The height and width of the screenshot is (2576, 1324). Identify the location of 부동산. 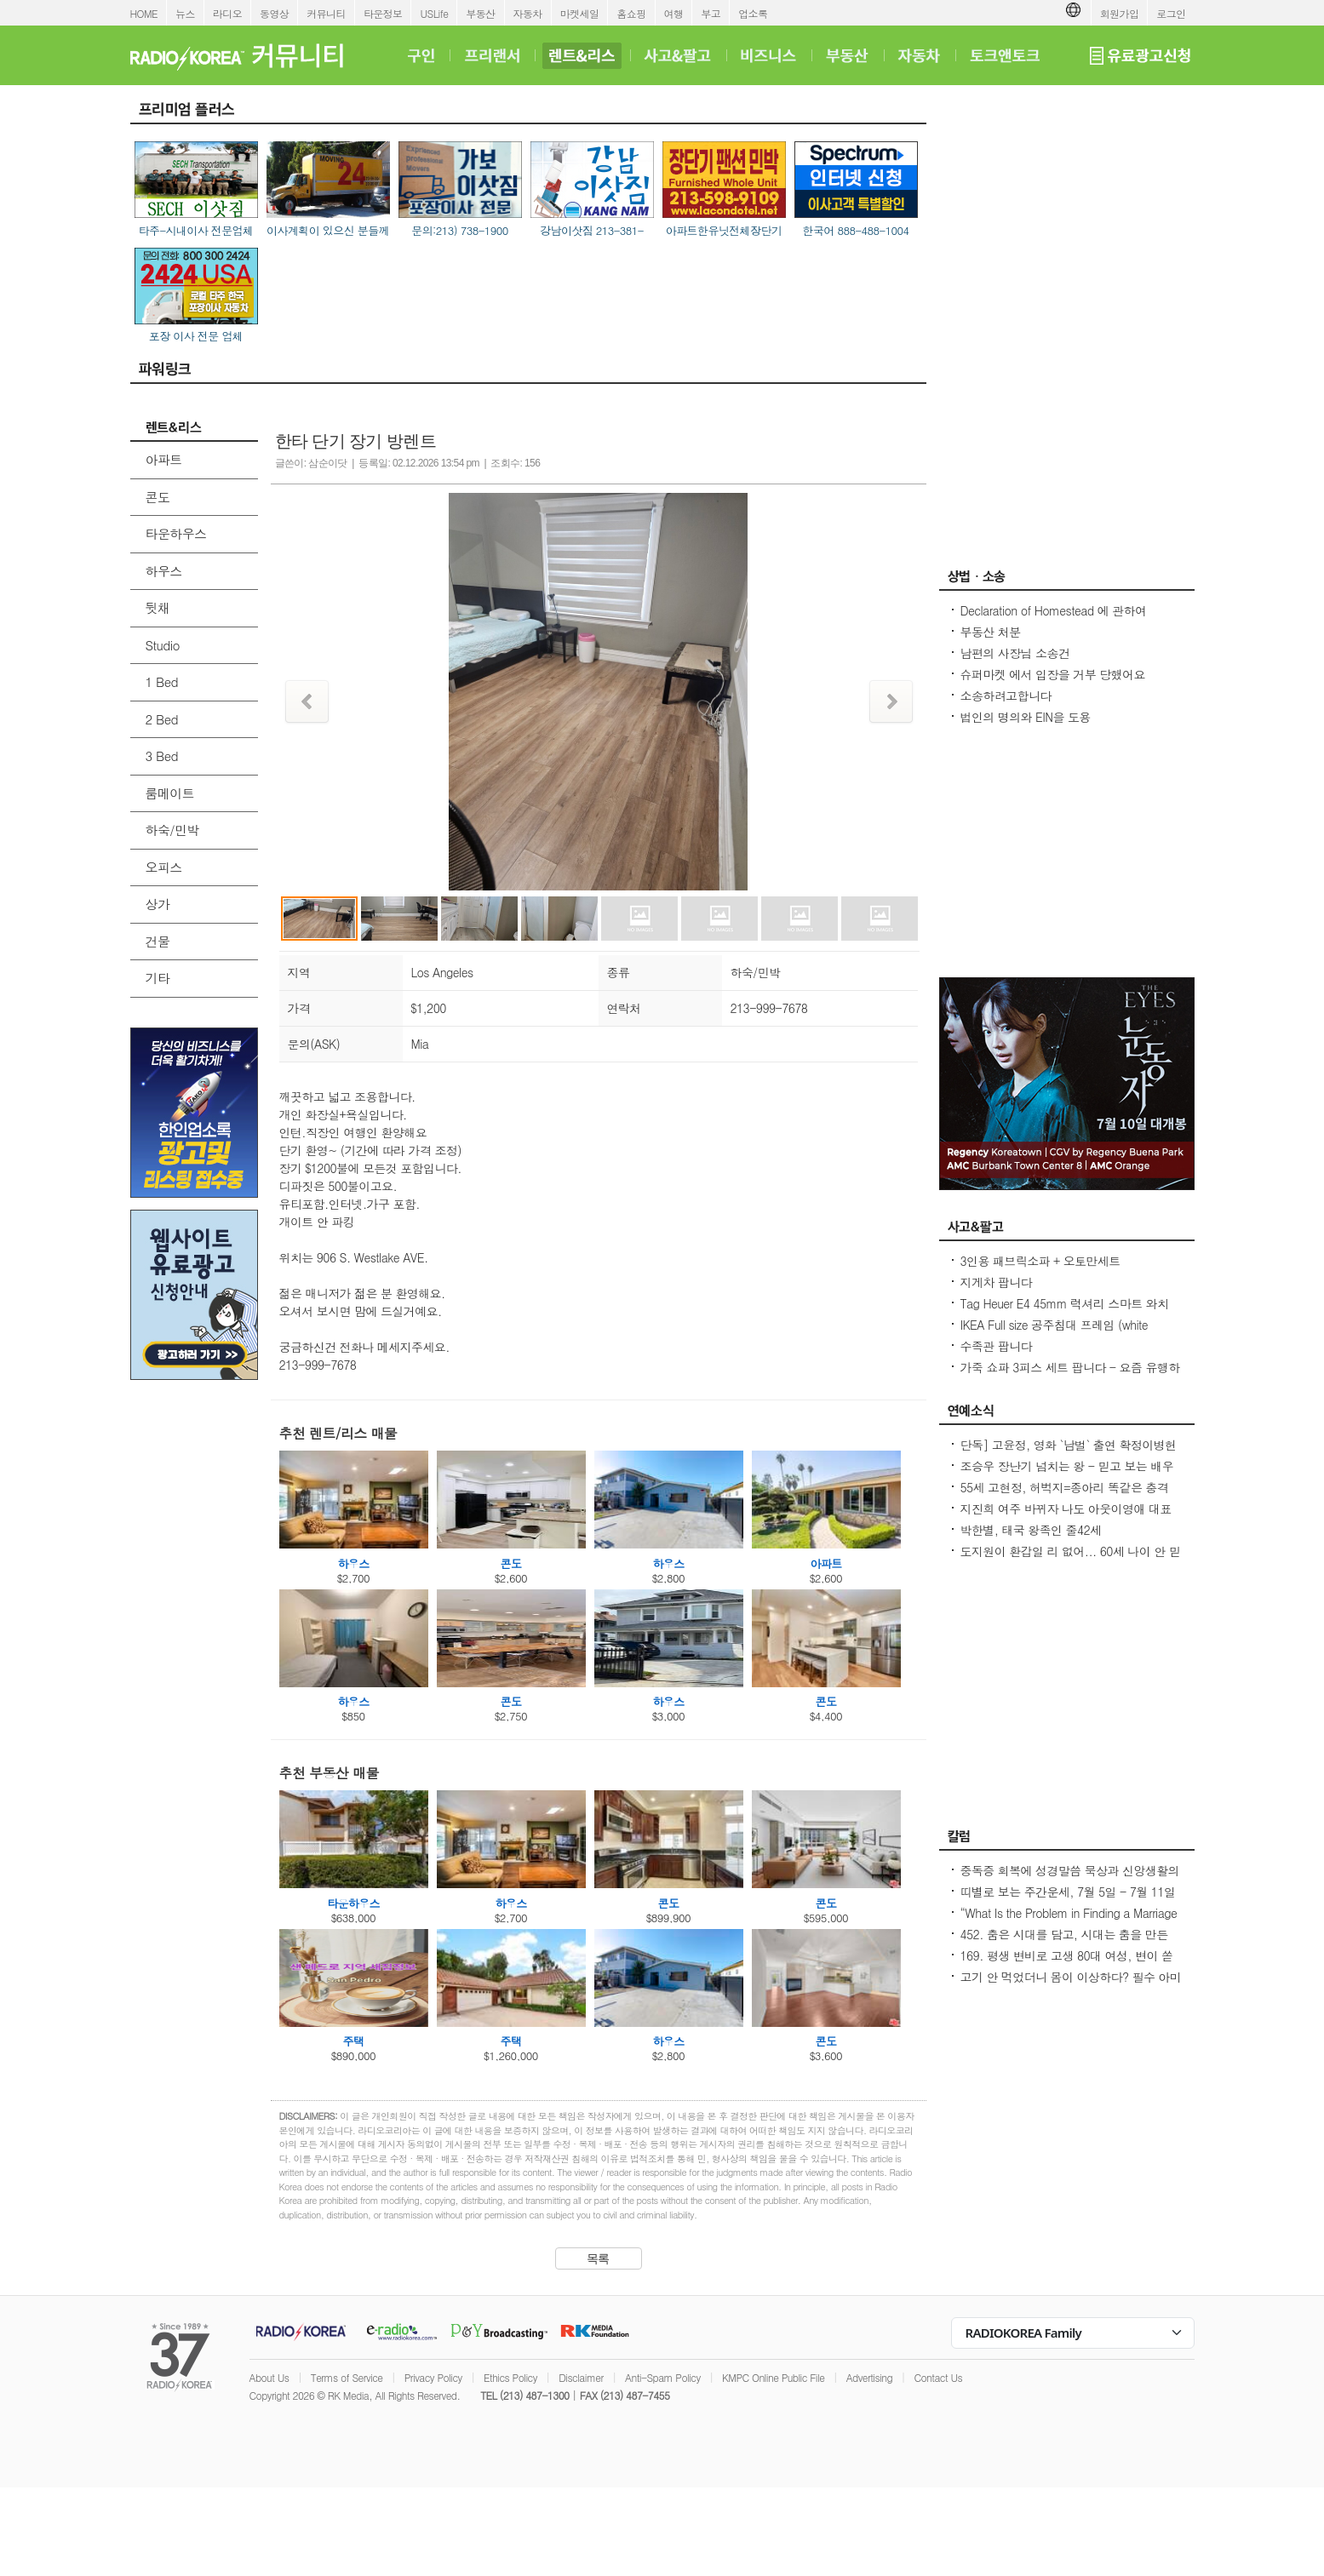
(480, 13).